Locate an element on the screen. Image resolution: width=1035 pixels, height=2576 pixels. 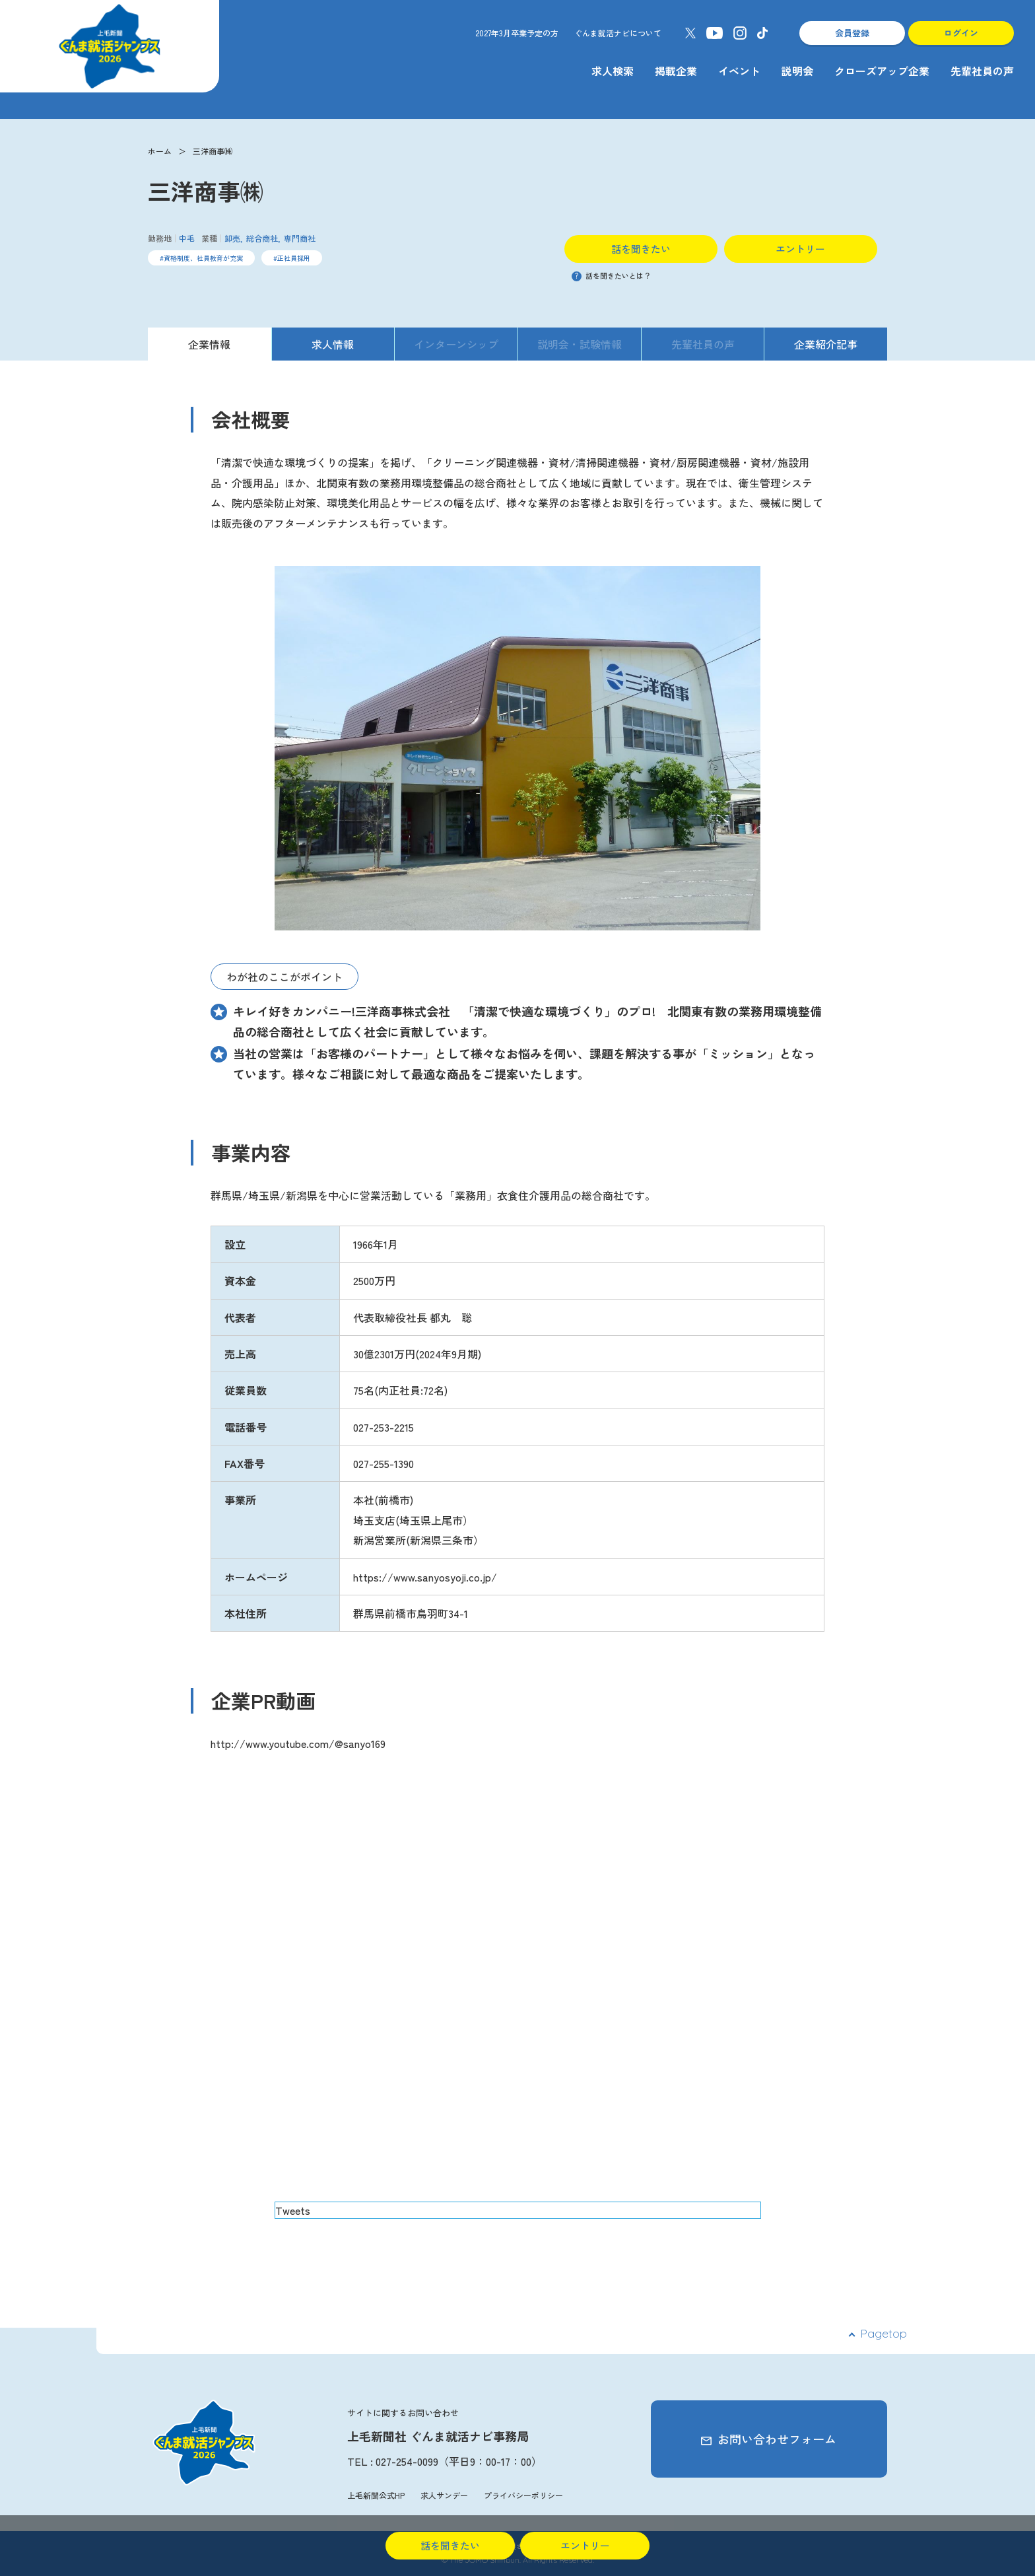
クローズアップ企業 is located at coordinates (881, 71).